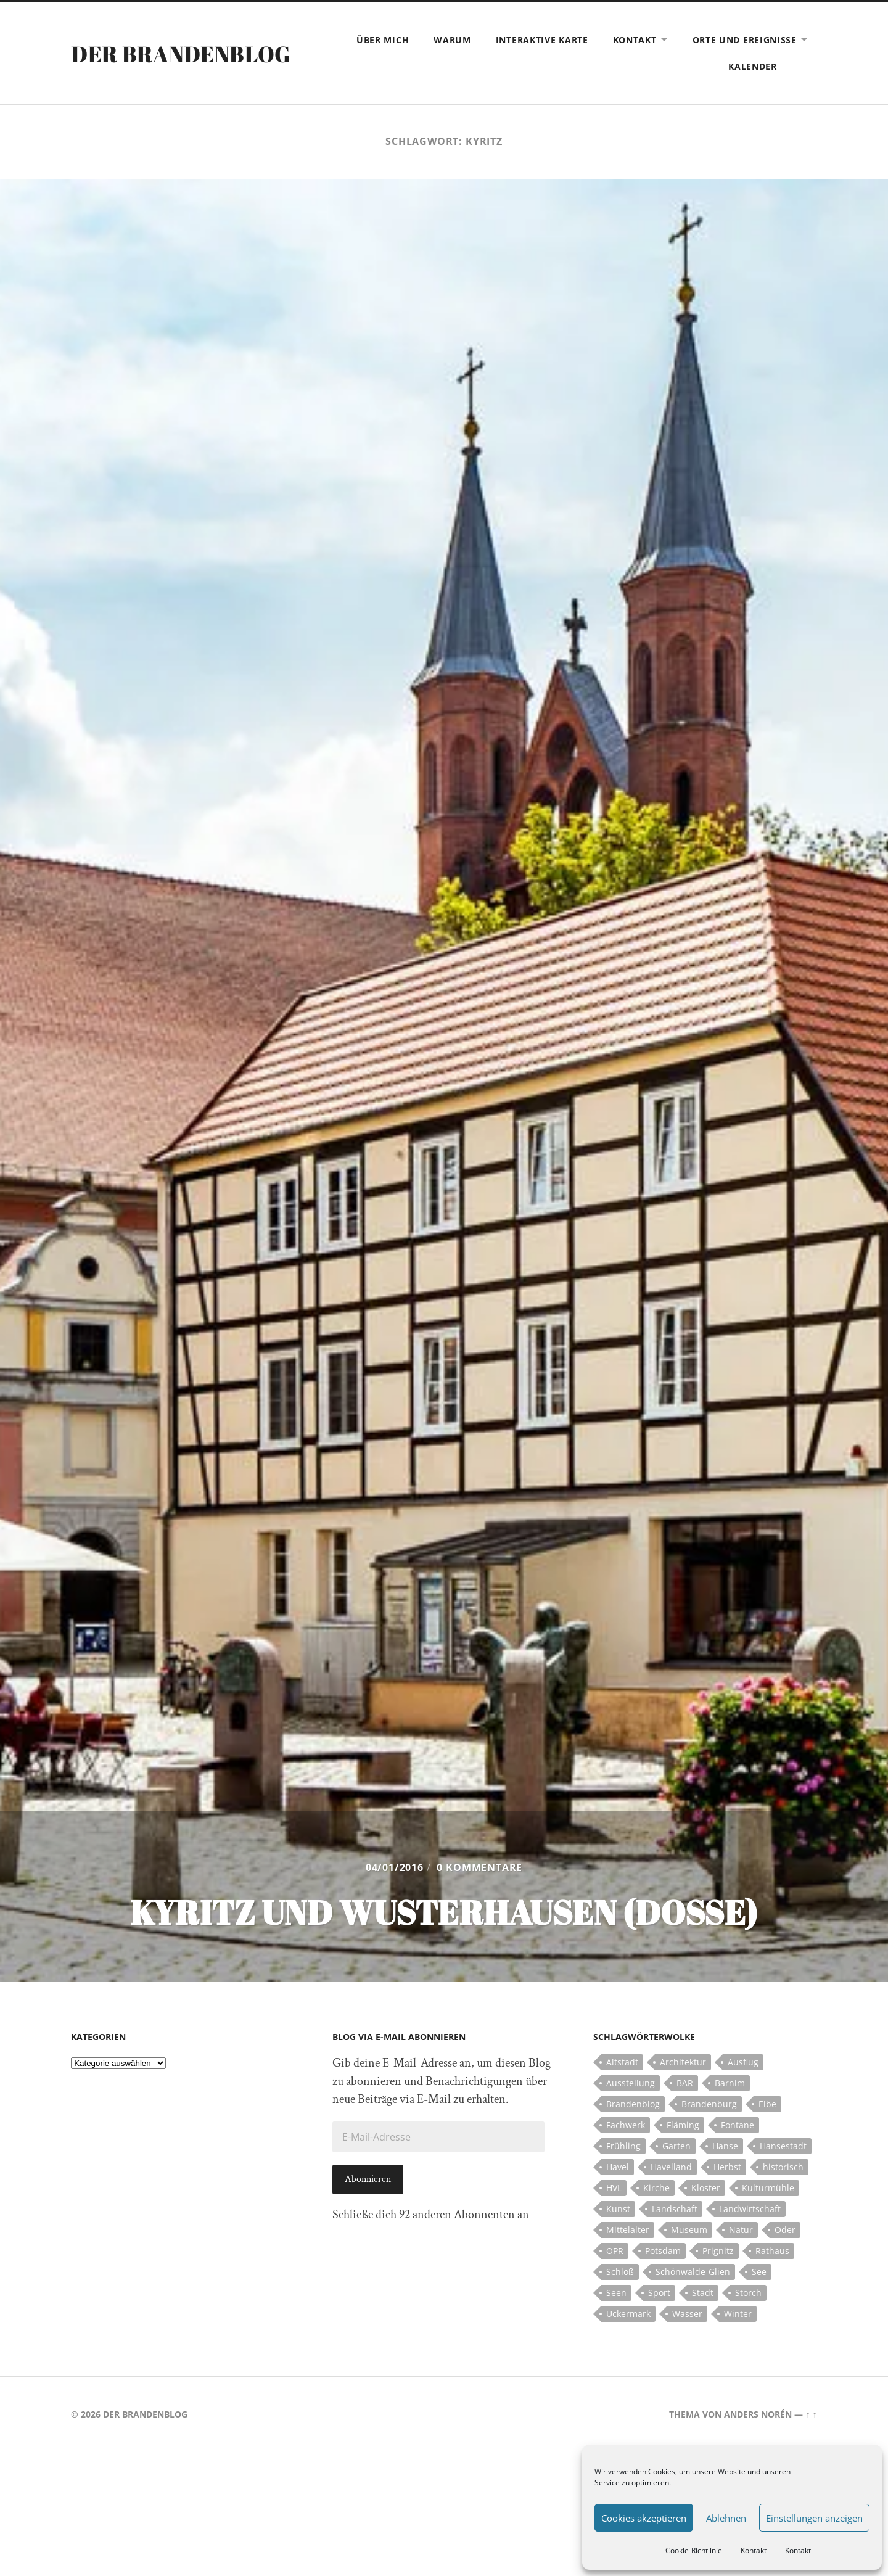 The width and height of the screenshot is (888, 2576). Describe the element at coordinates (180, 53) in the screenshot. I see `Der Brandenblog` at that location.